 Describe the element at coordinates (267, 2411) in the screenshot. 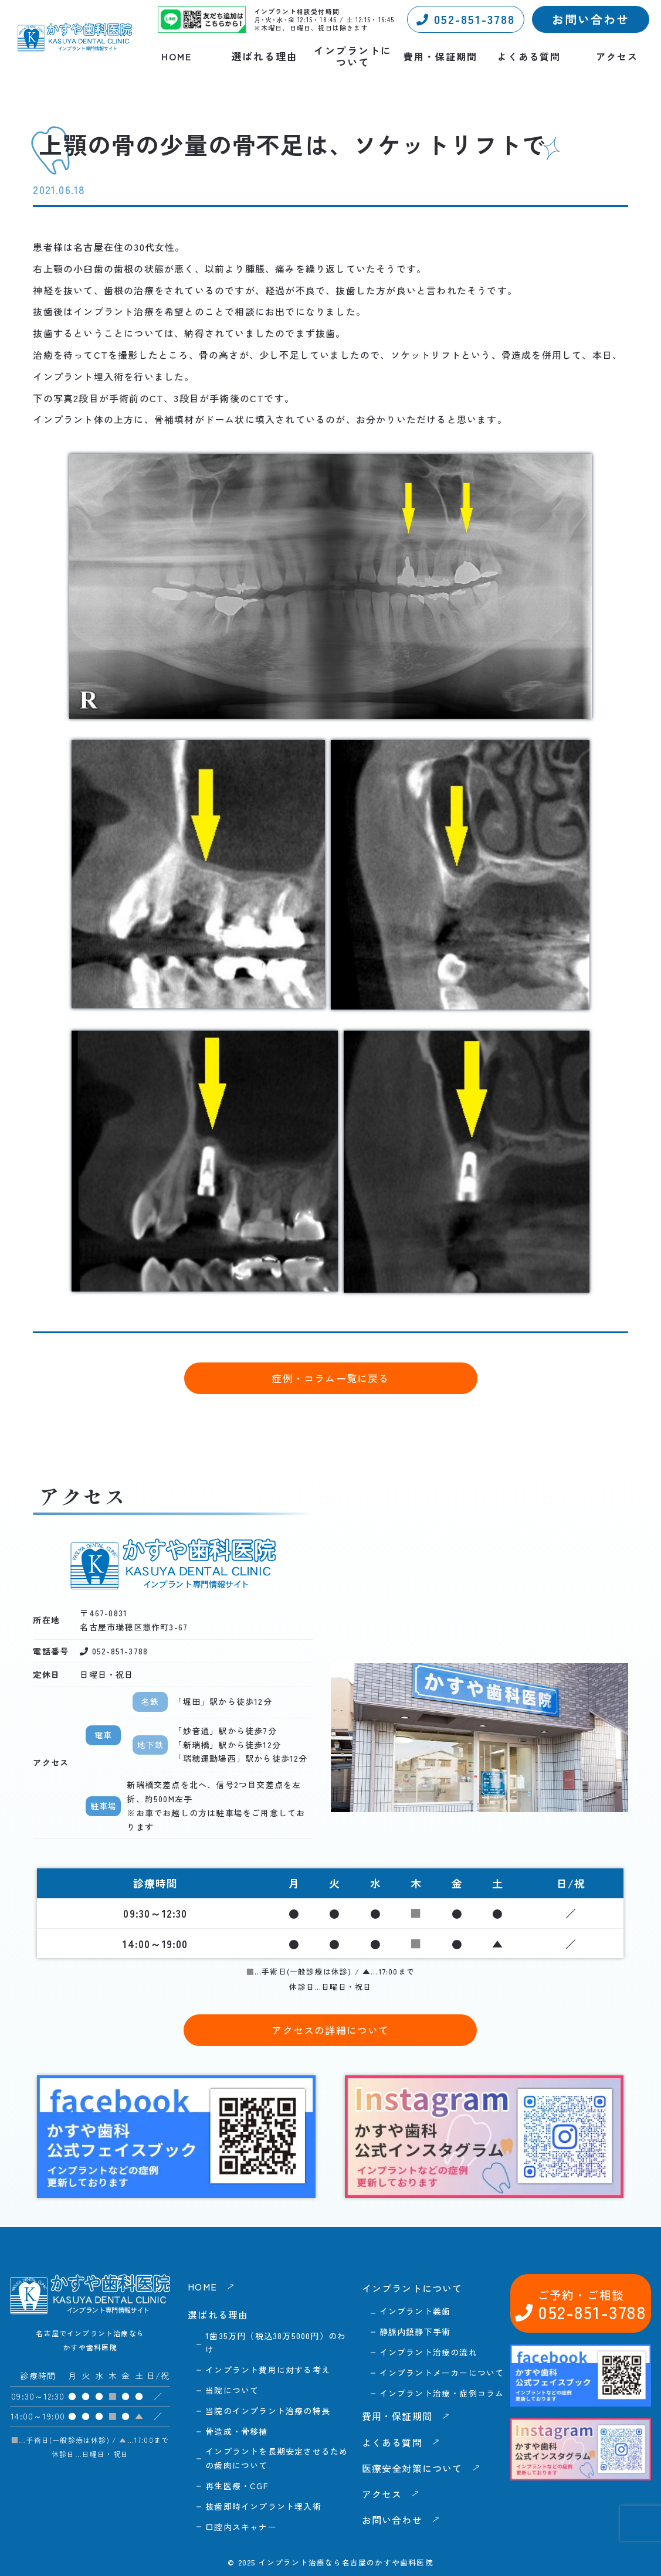

I see `当院のインプラント治療の特長` at that location.